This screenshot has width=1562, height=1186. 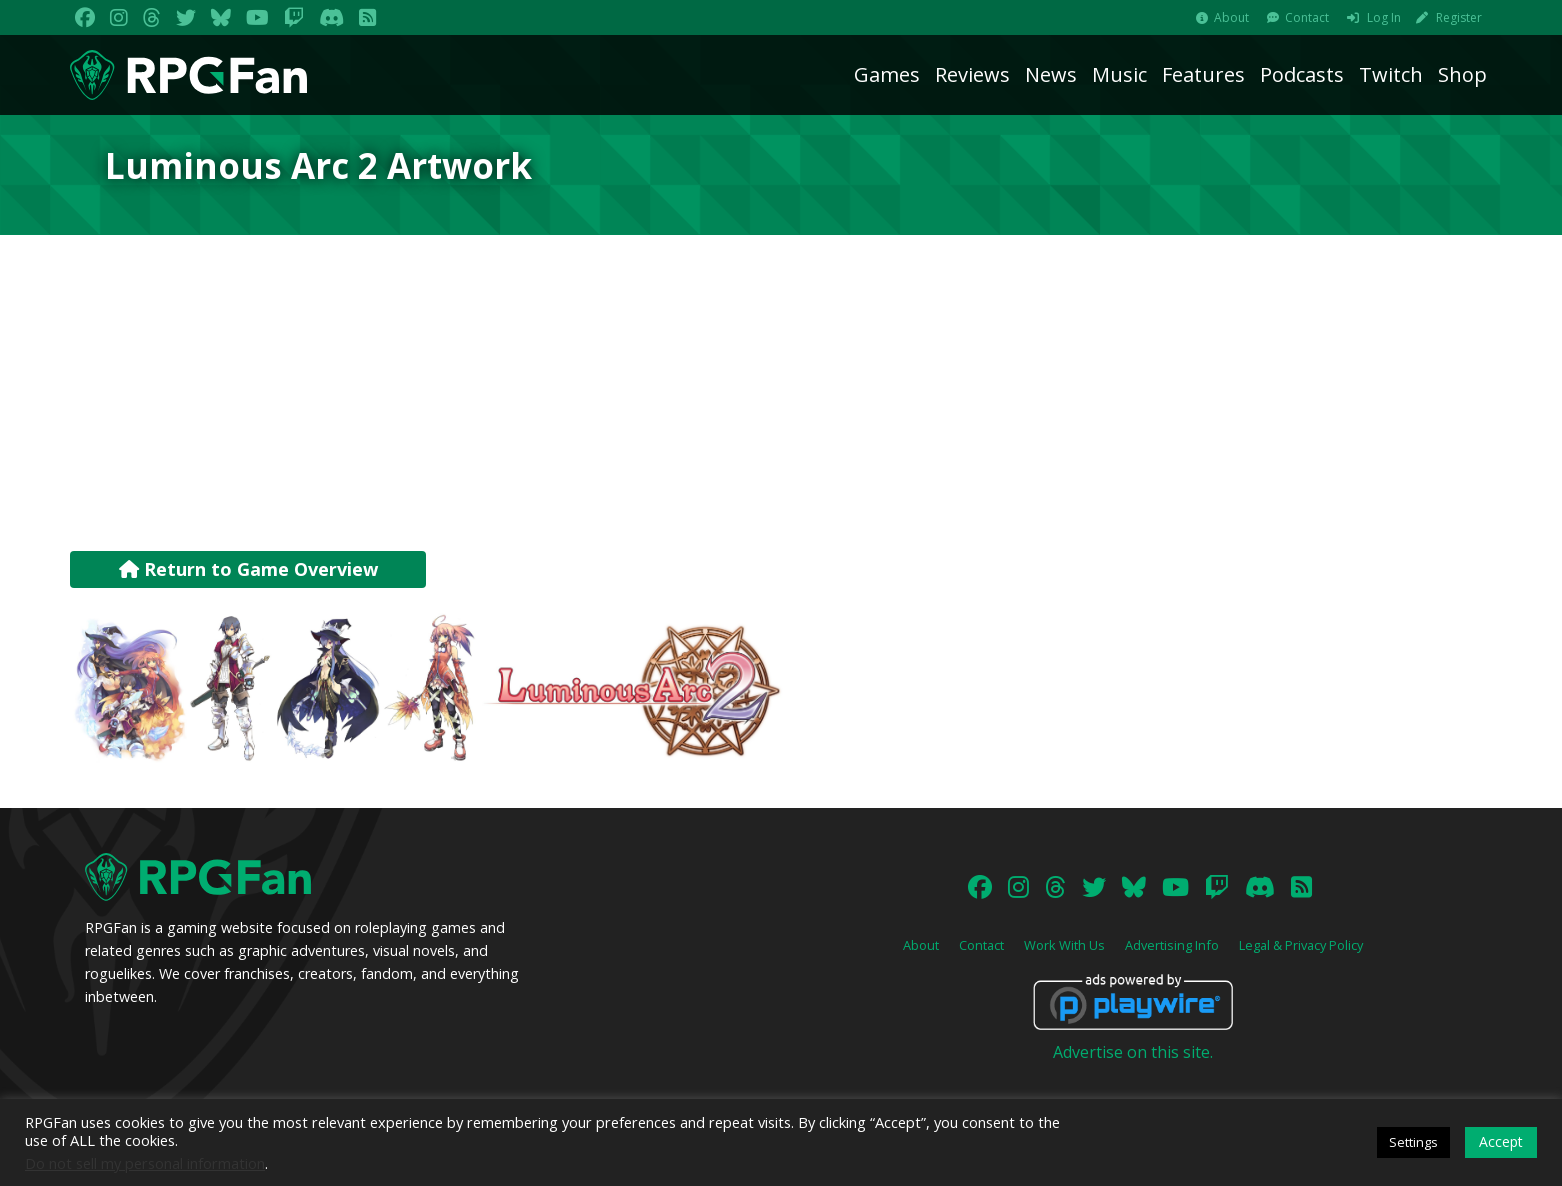 What do you see at coordinates (1462, 74) in the screenshot?
I see `Shop` at bounding box center [1462, 74].